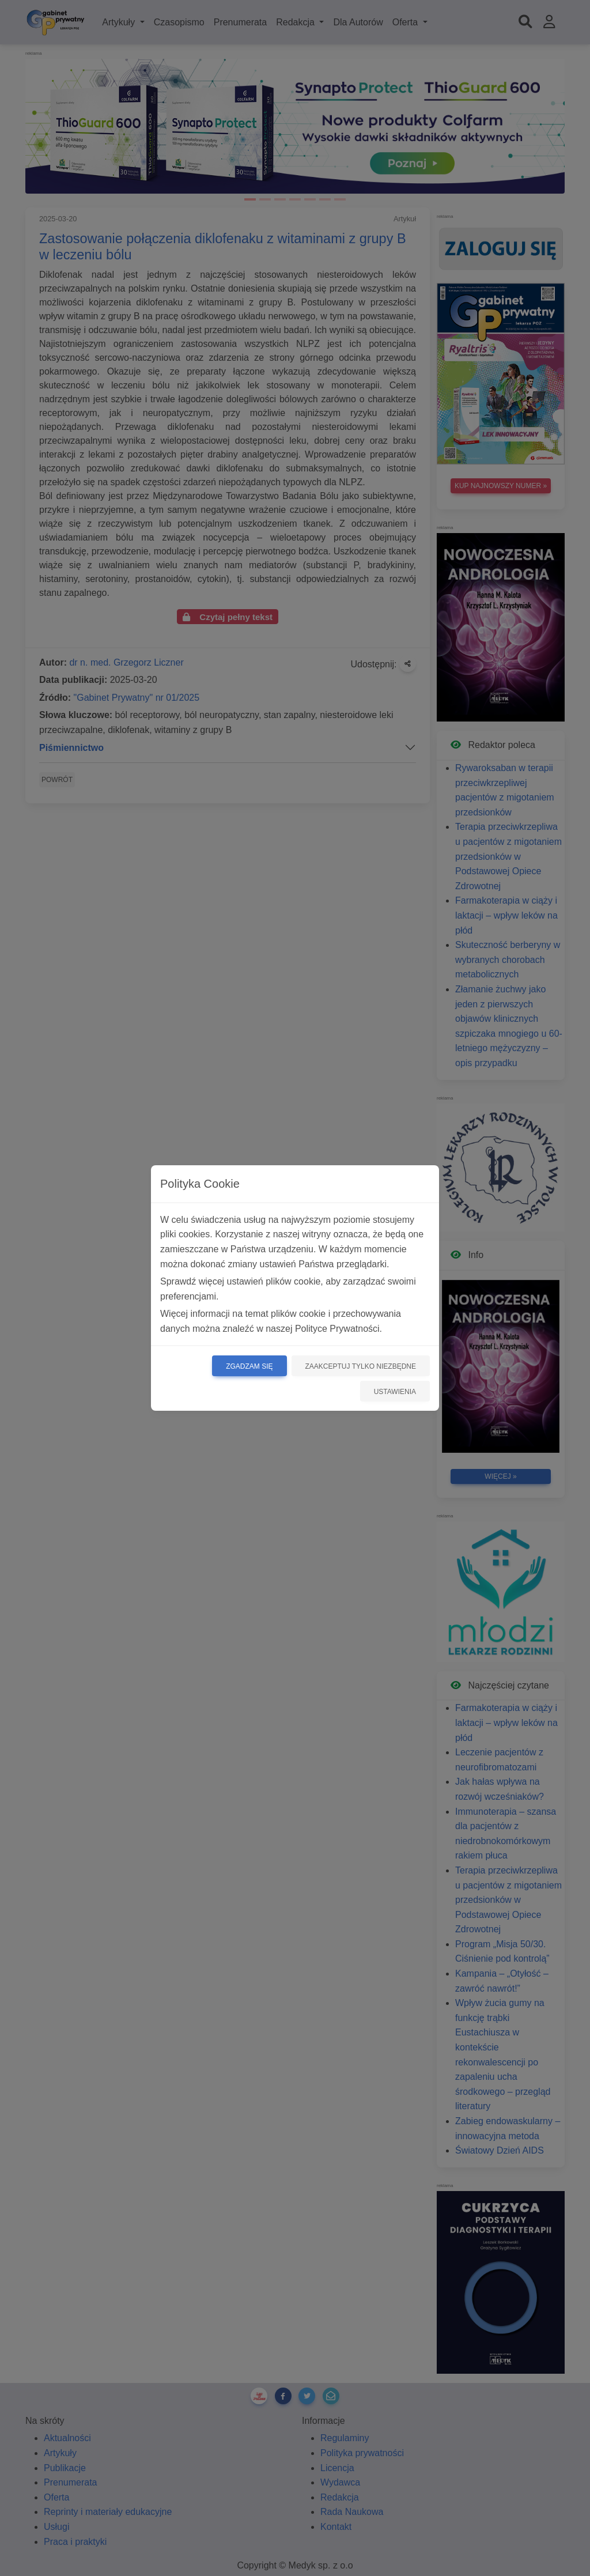 The height and width of the screenshot is (2576, 590). What do you see at coordinates (249, 1366) in the screenshot?
I see `Zgadzam się` at bounding box center [249, 1366].